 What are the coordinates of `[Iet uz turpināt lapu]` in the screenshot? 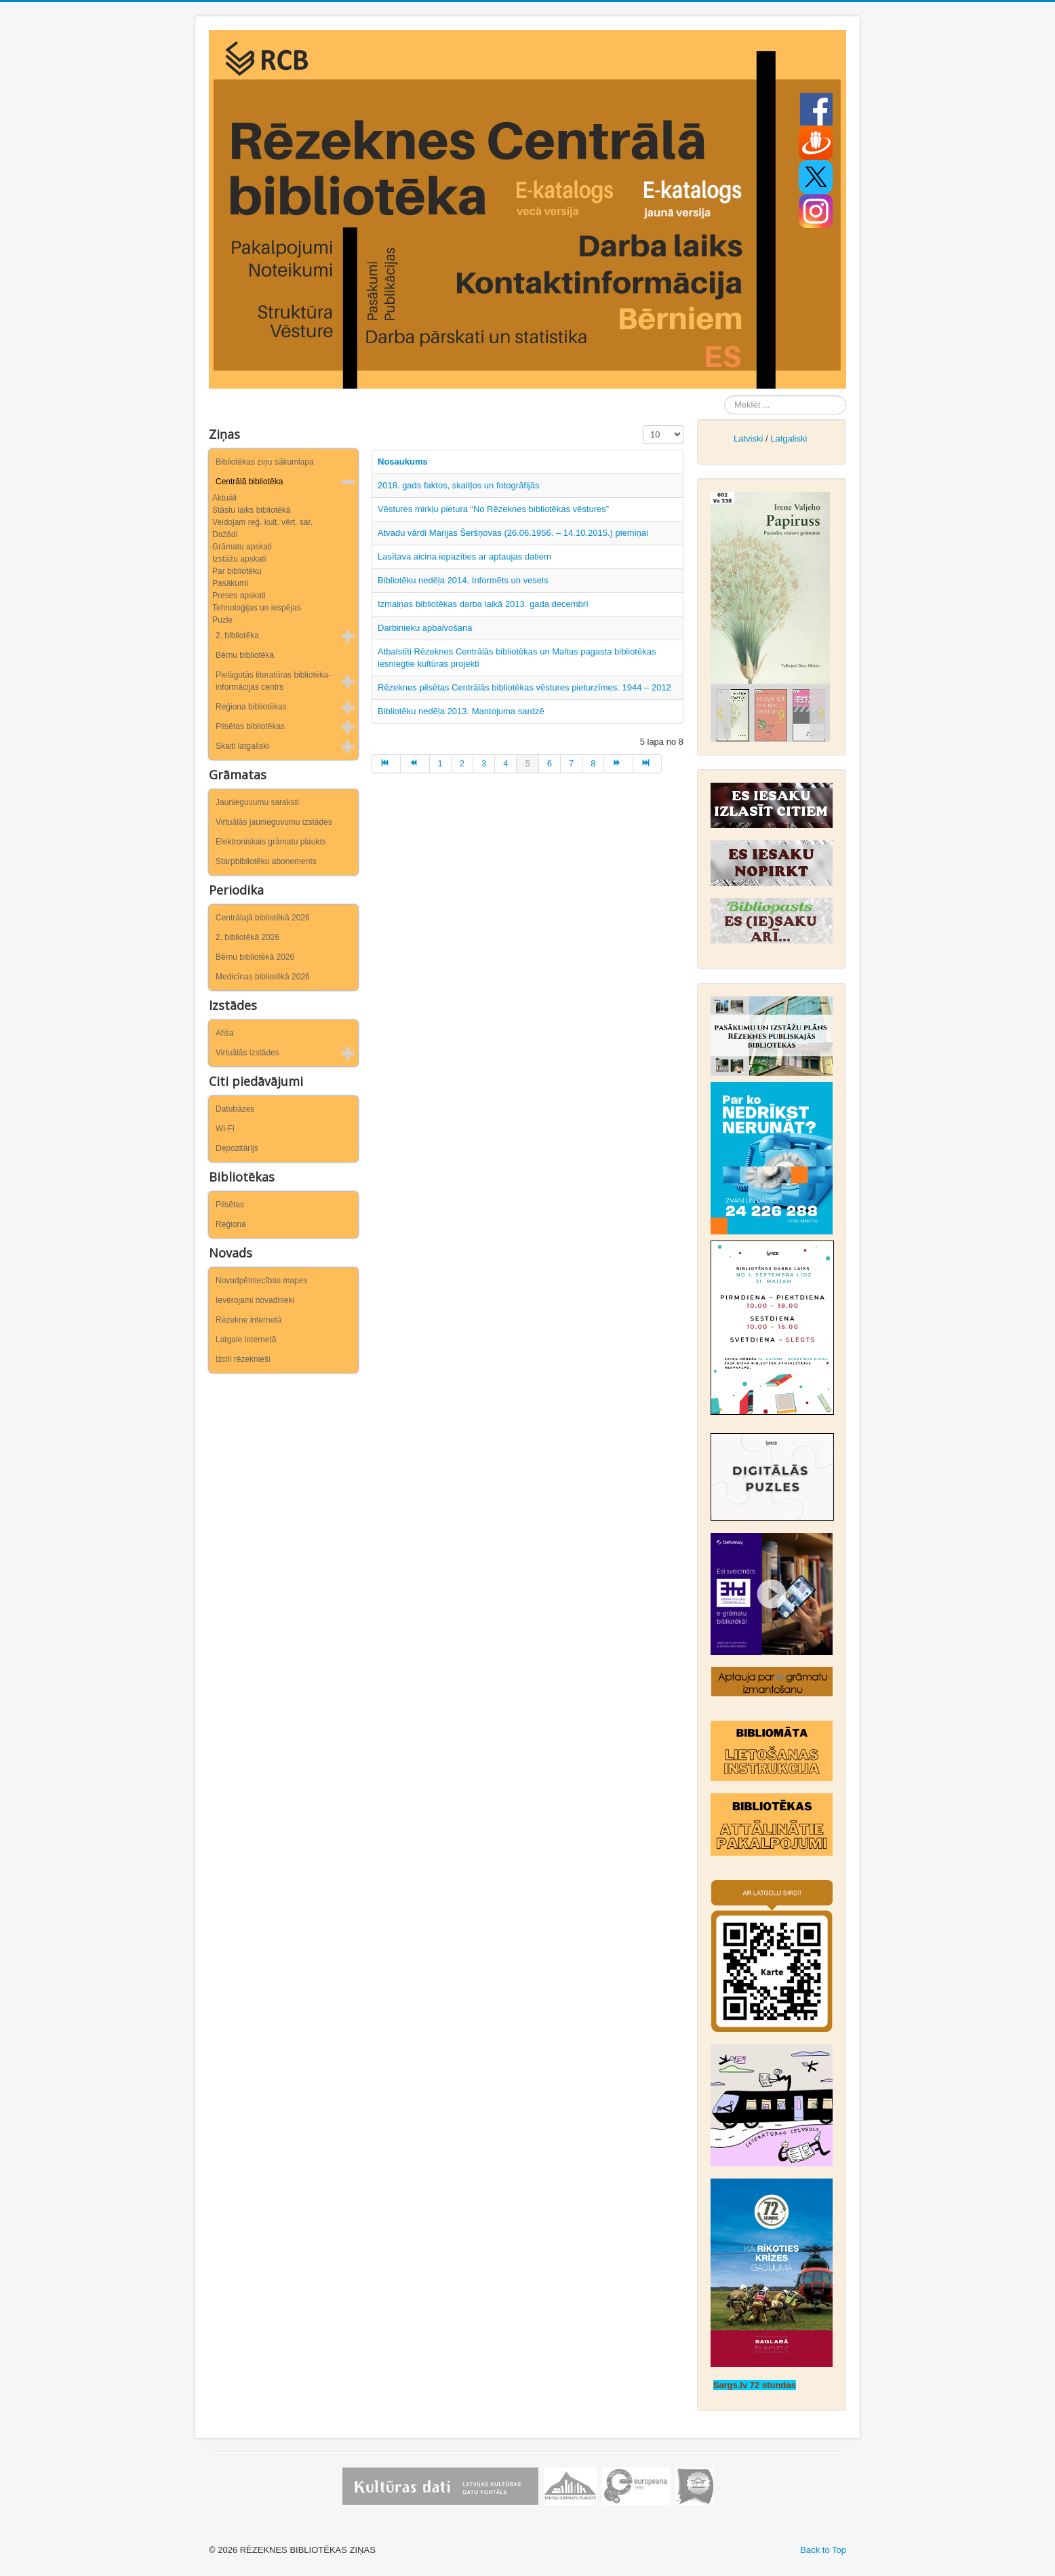 It's located at (618, 763).